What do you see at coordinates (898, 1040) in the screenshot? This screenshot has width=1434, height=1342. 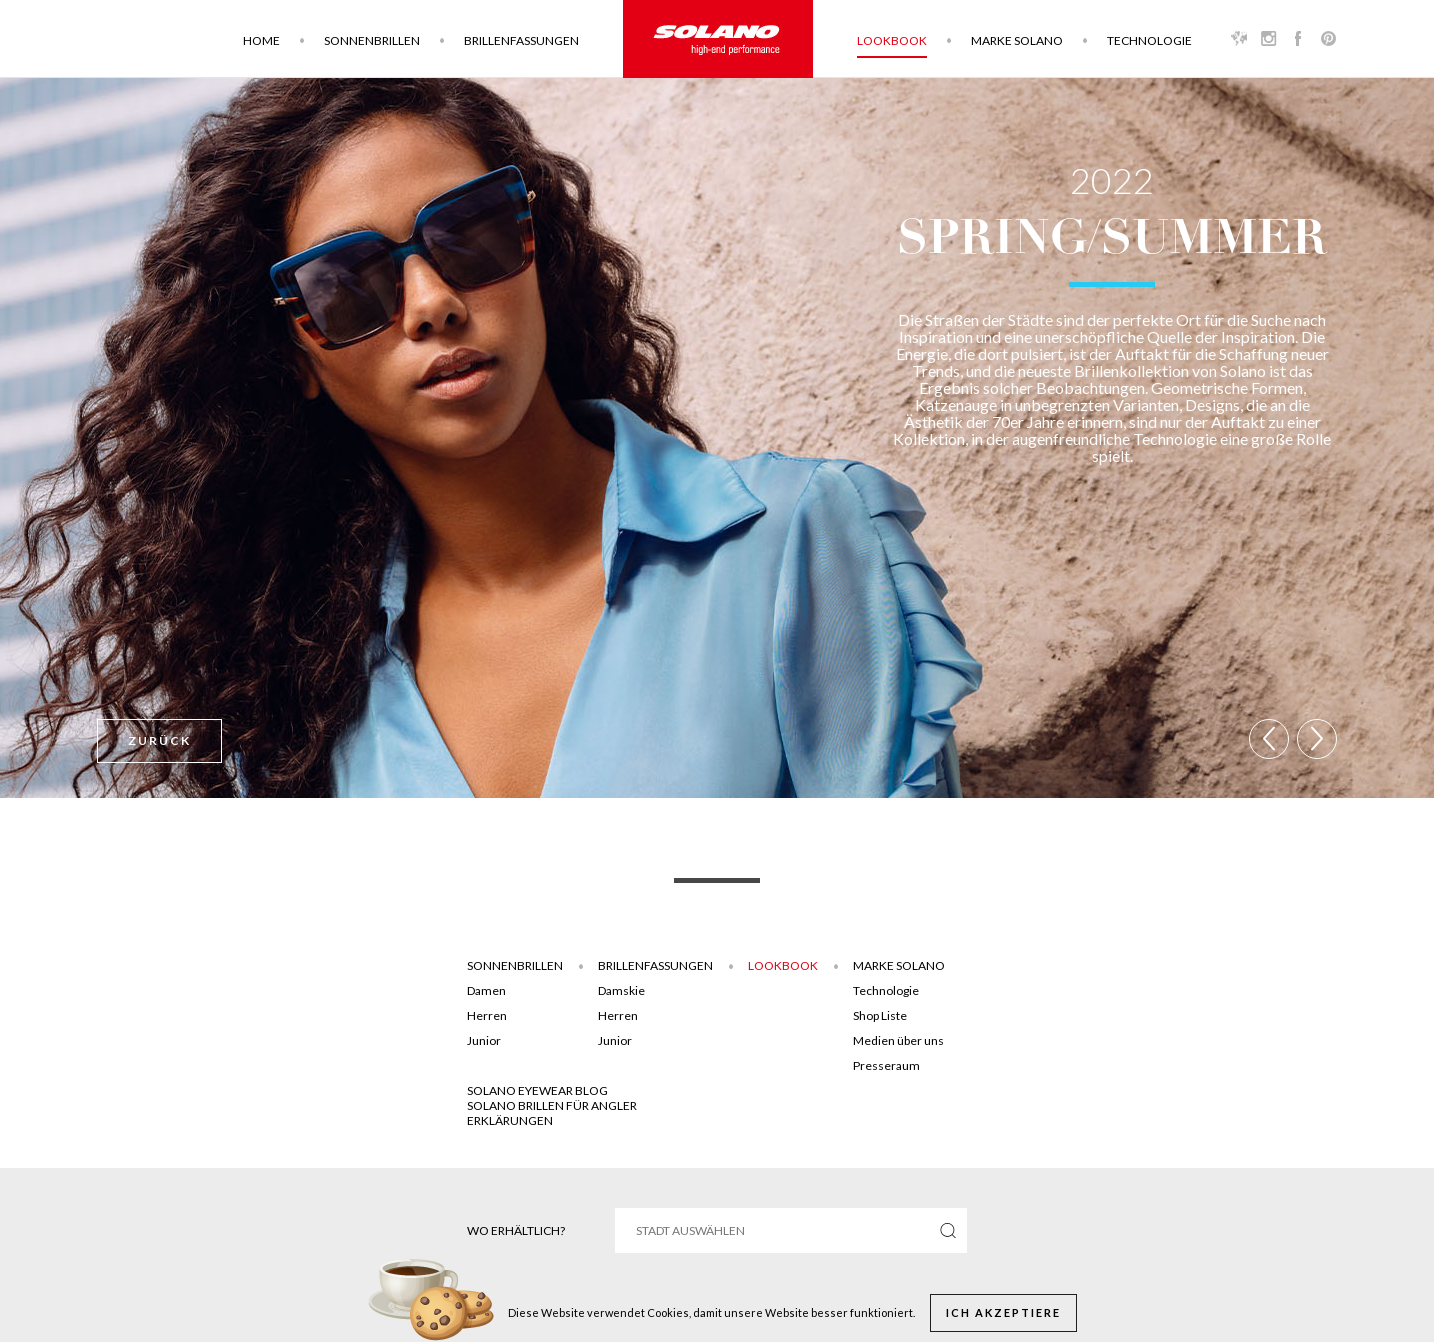 I see `Medien über uns` at bounding box center [898, 1040].